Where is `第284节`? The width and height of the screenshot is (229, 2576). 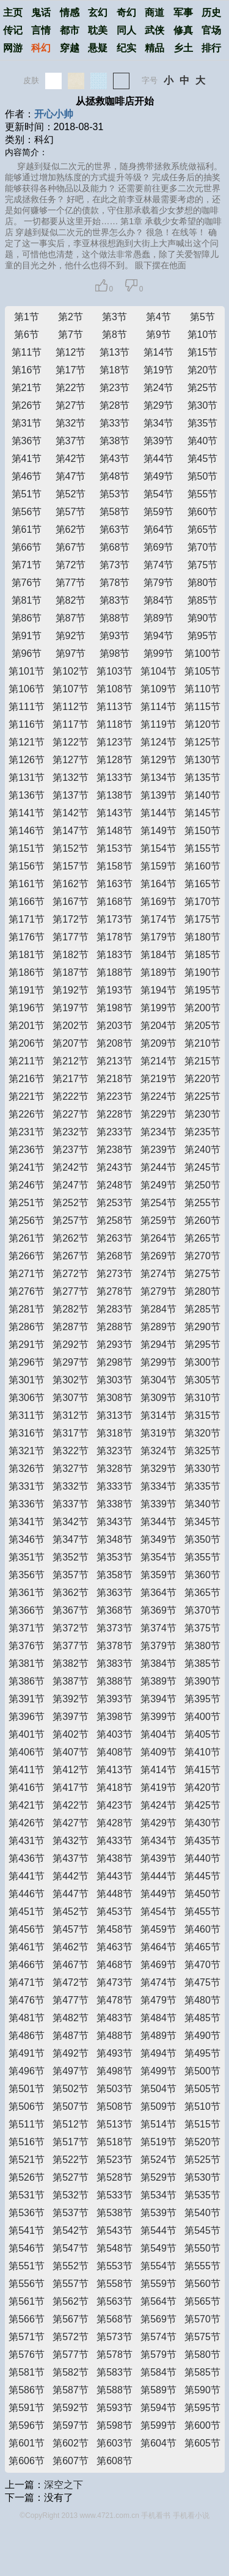
第284节 is located at coordinates (158, 1309).